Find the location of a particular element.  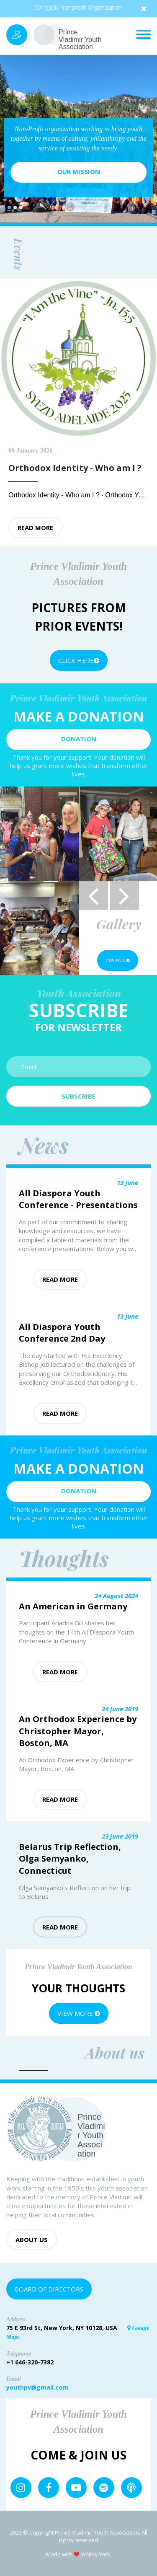

Our mission is located at coordinates (78, 171).